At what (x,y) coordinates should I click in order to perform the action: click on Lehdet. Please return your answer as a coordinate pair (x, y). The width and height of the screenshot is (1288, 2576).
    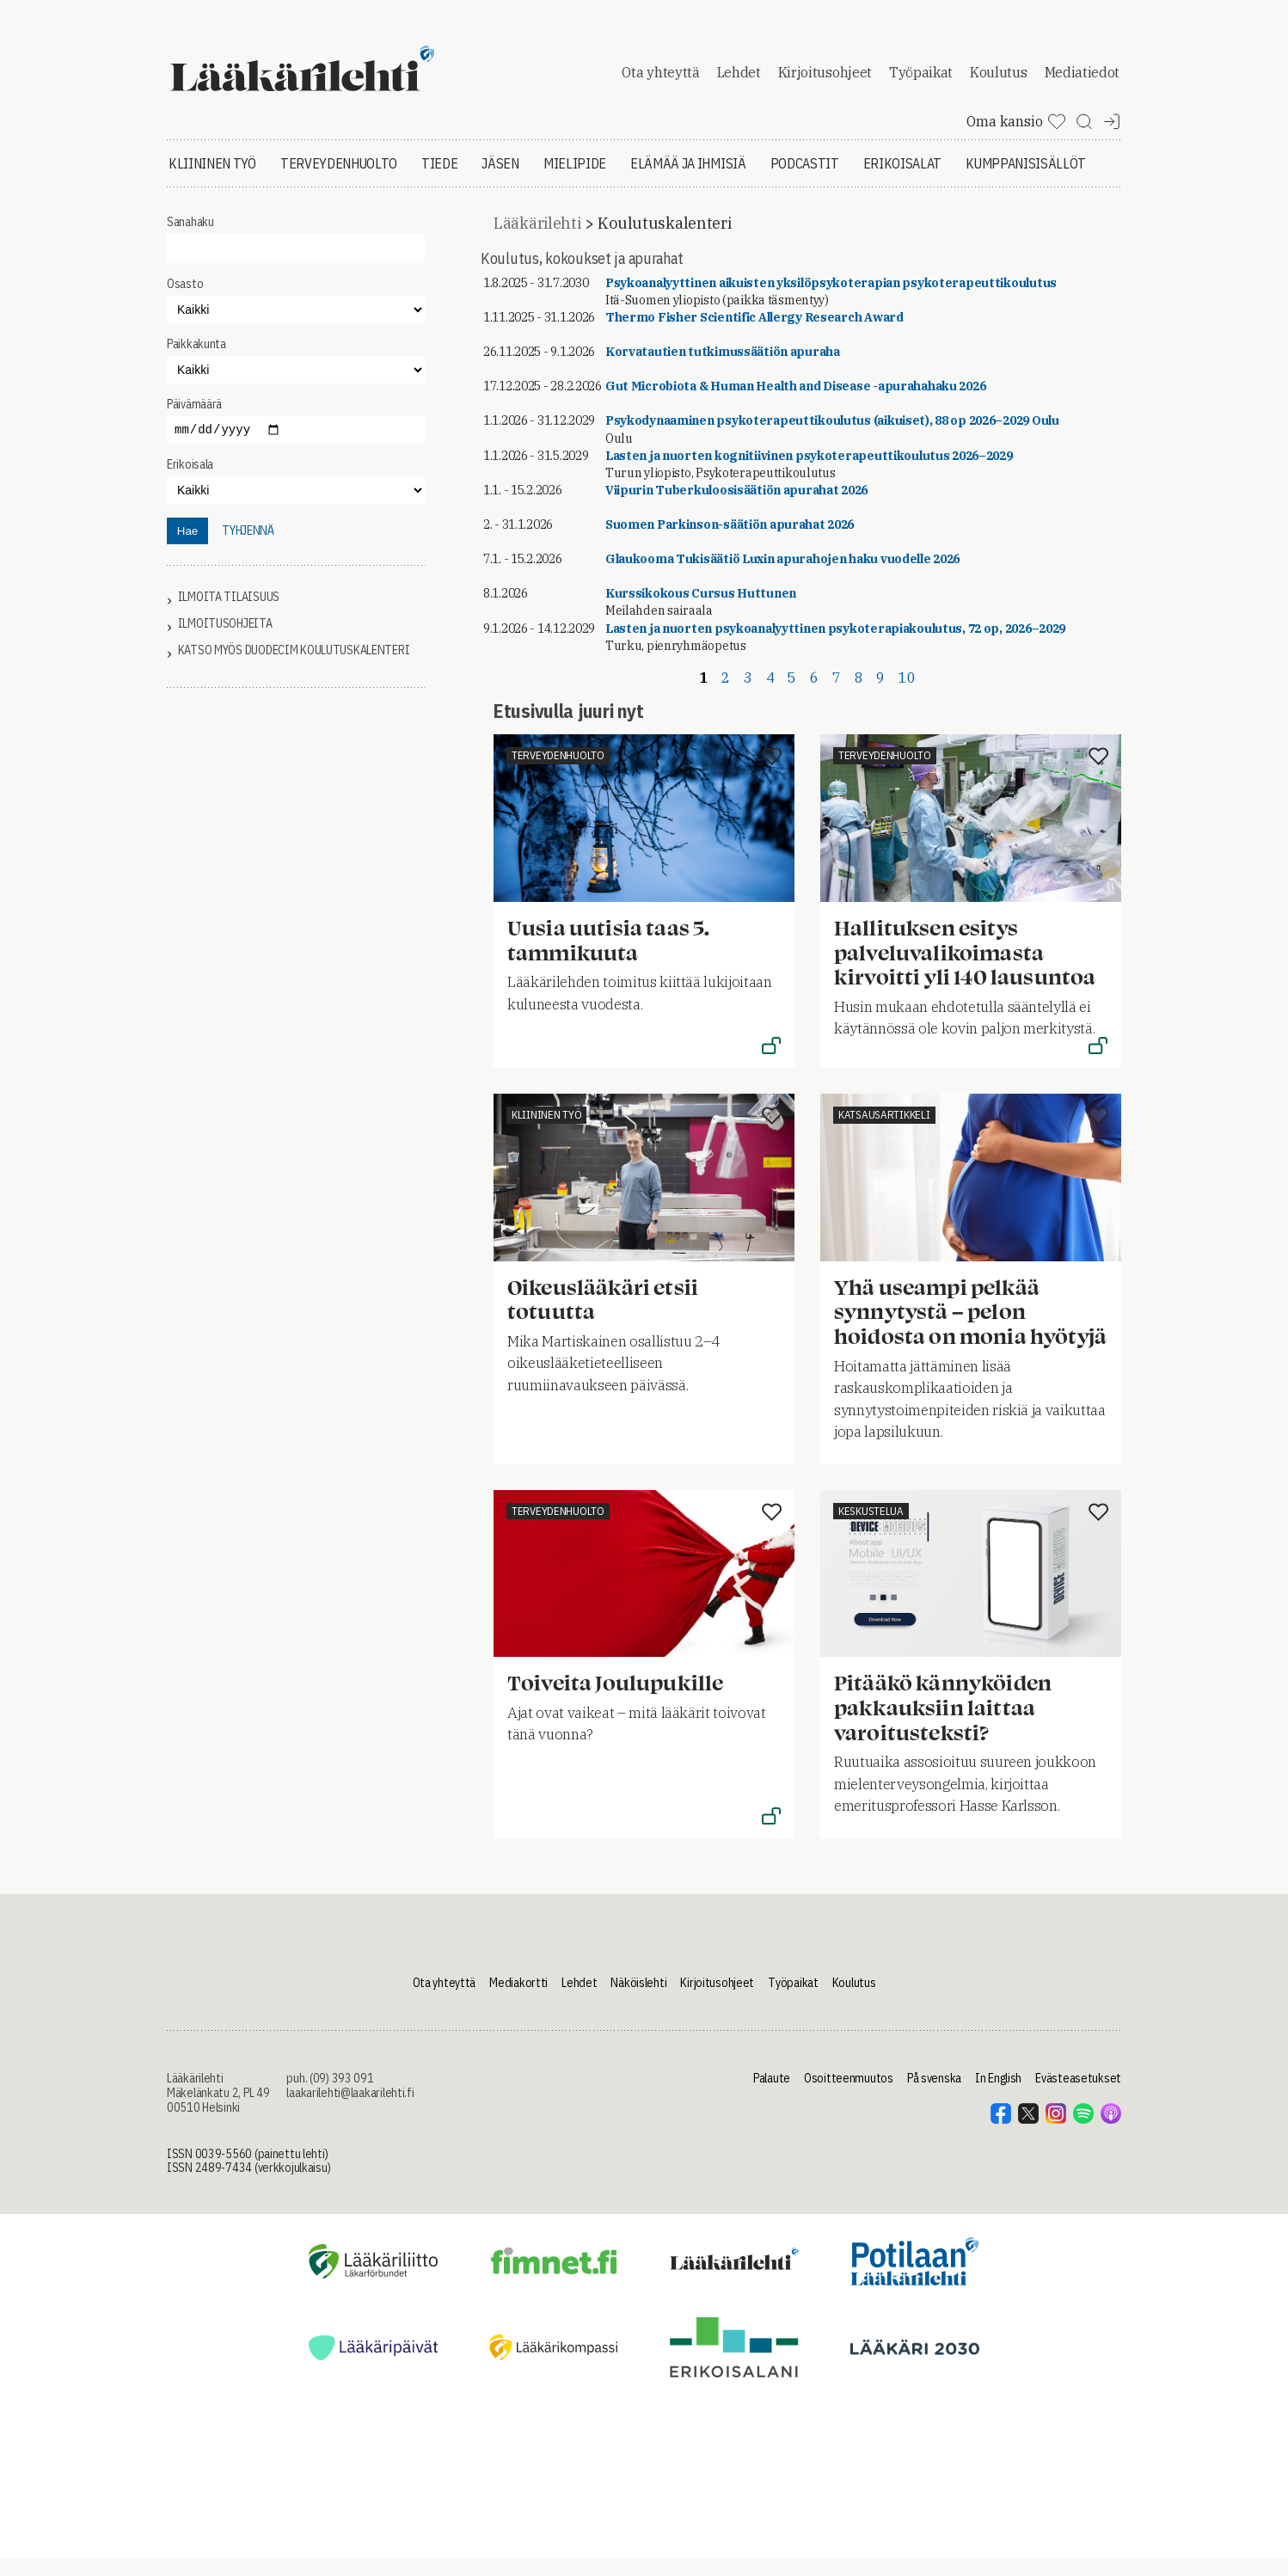
    Looking at the image, I should click on (739, 80).